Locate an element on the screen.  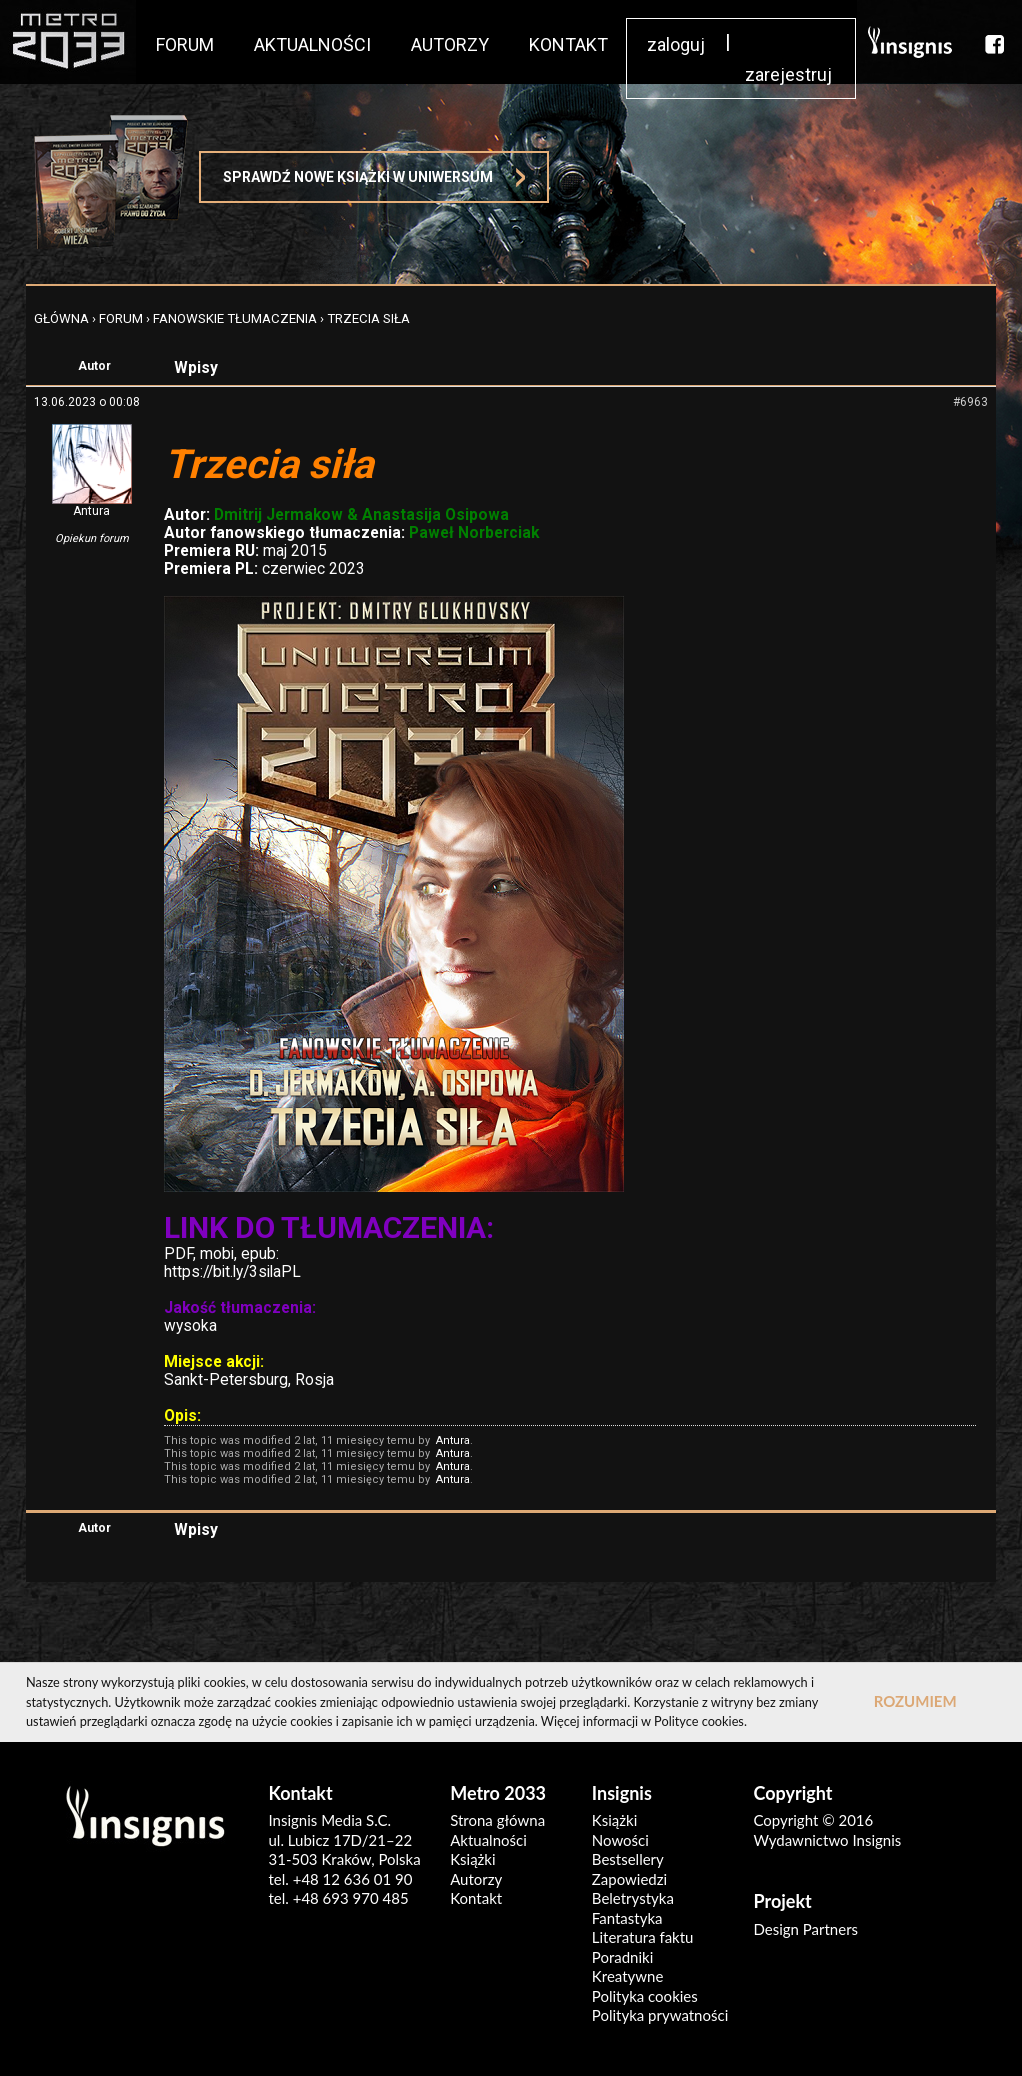
#6963 is located at coordinates (970, 402).